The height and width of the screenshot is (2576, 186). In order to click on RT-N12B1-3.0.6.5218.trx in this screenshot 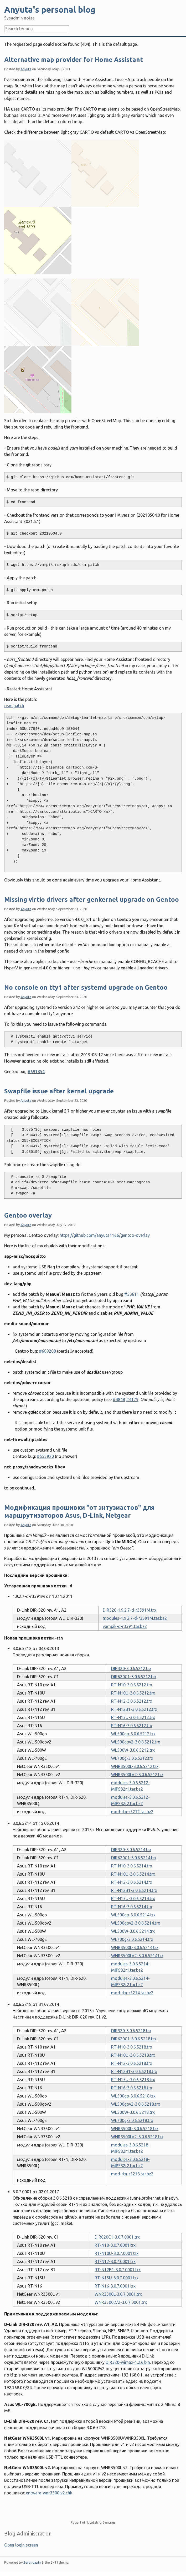, I will do `click(134, 2071)`.